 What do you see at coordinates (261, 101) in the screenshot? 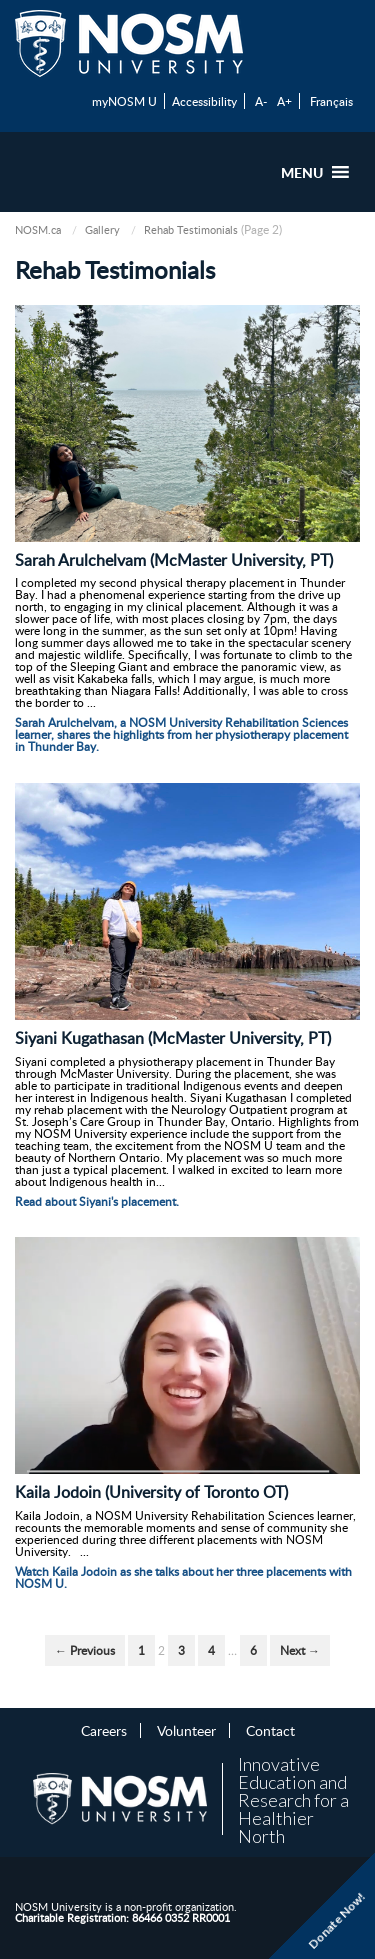
I see `A-` at bounding box center [261, 101].